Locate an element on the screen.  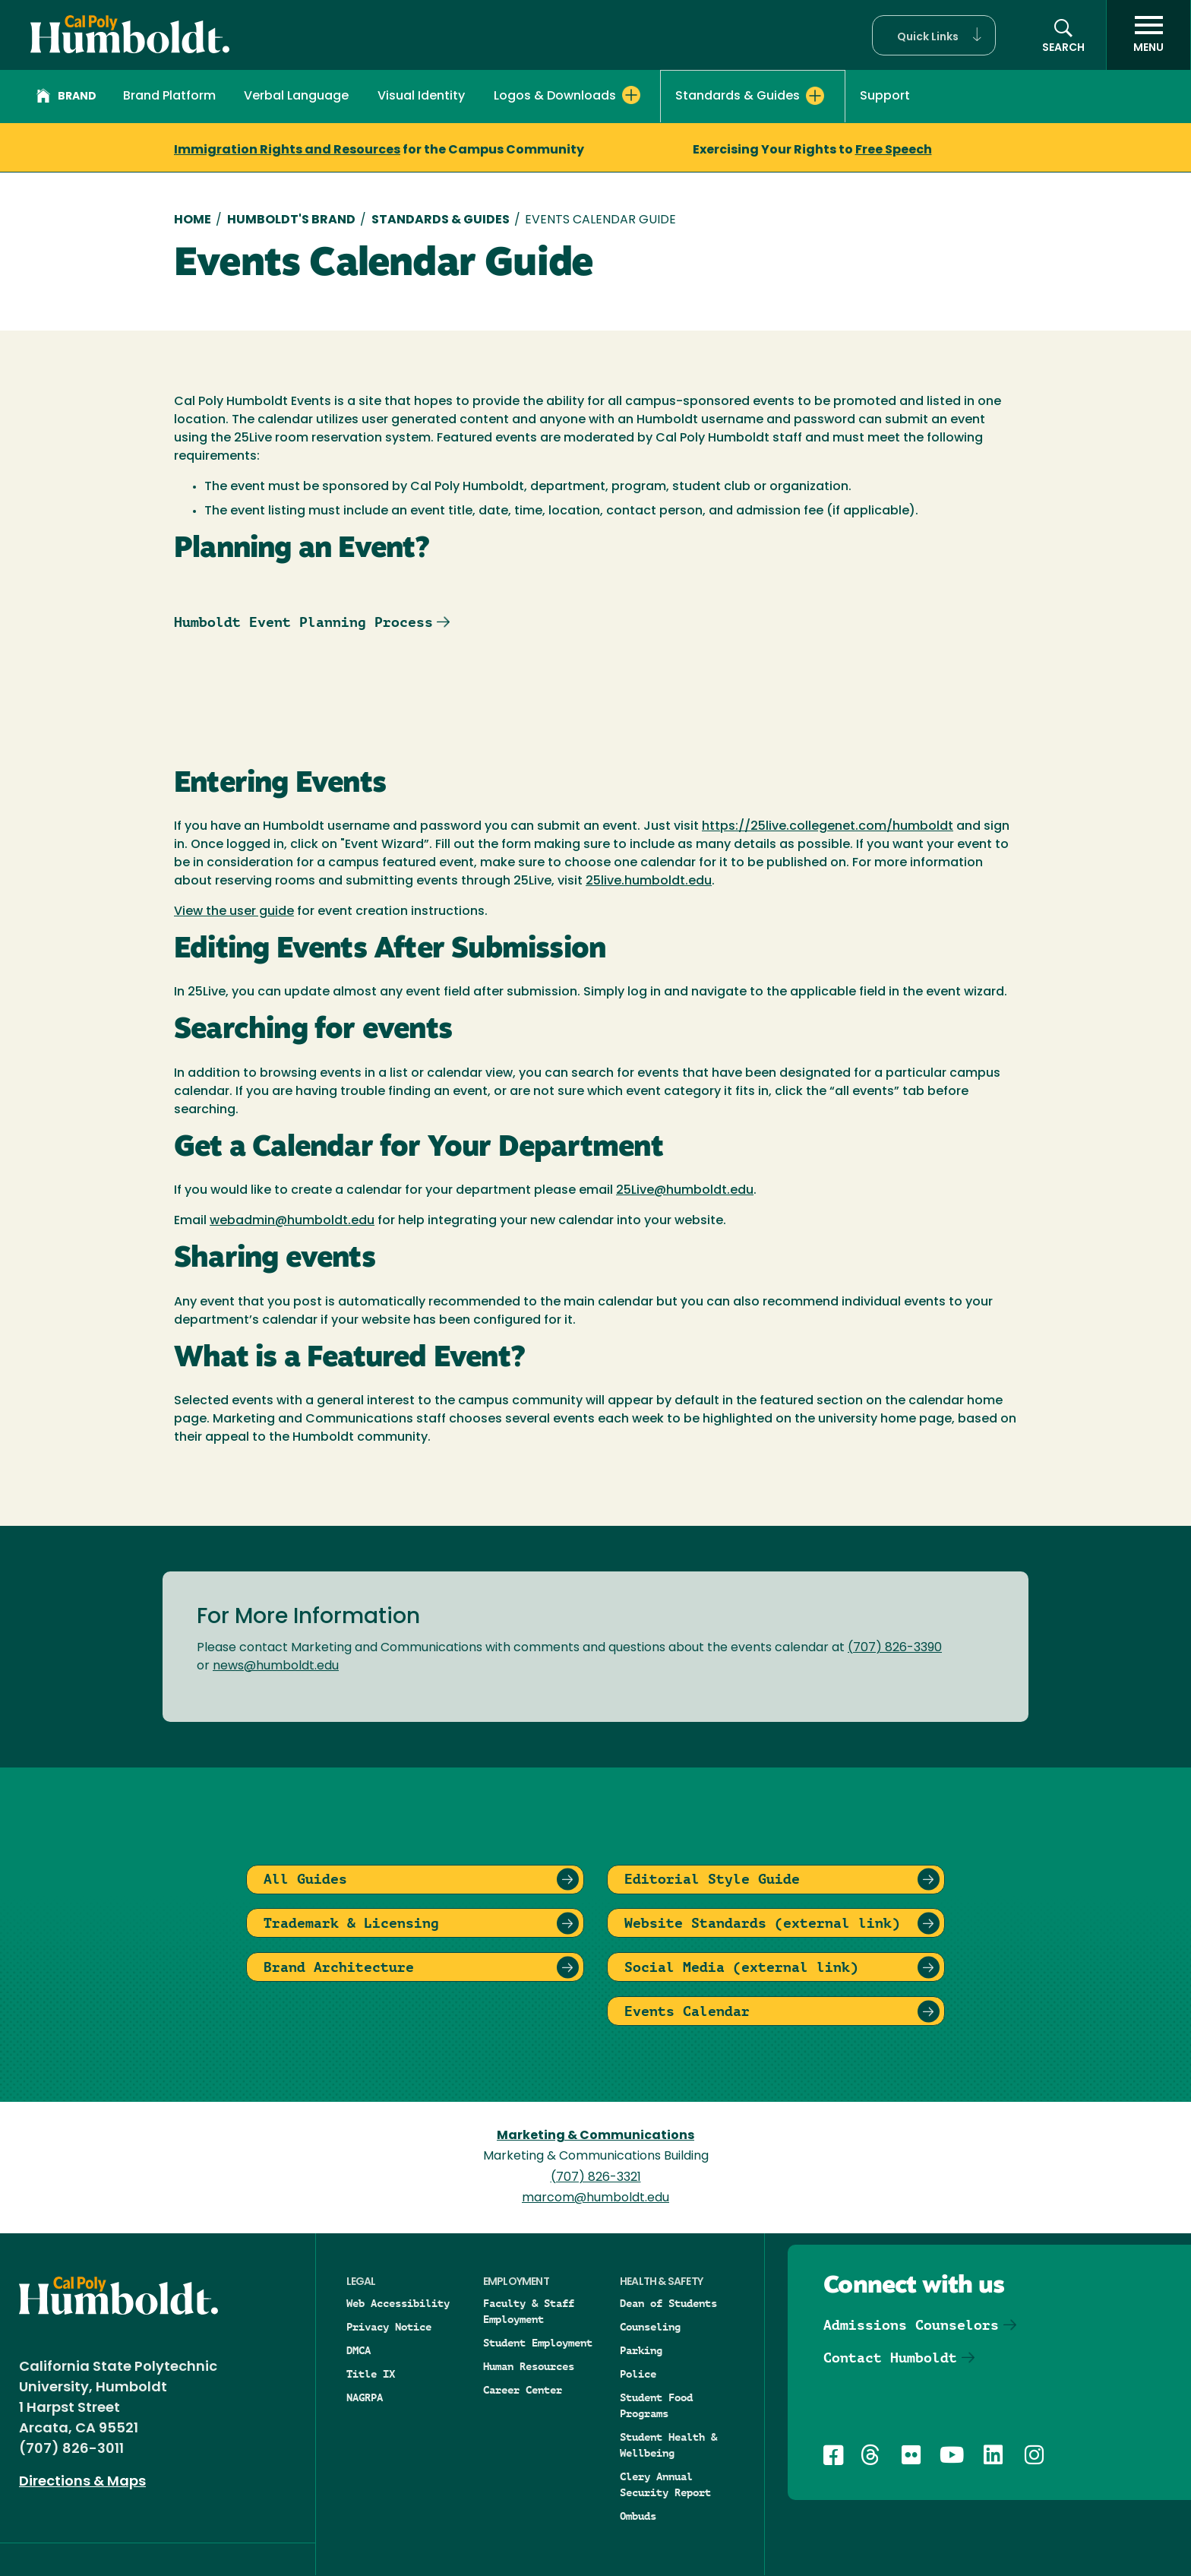
Ombuds is located at coordinates (638, 2516).